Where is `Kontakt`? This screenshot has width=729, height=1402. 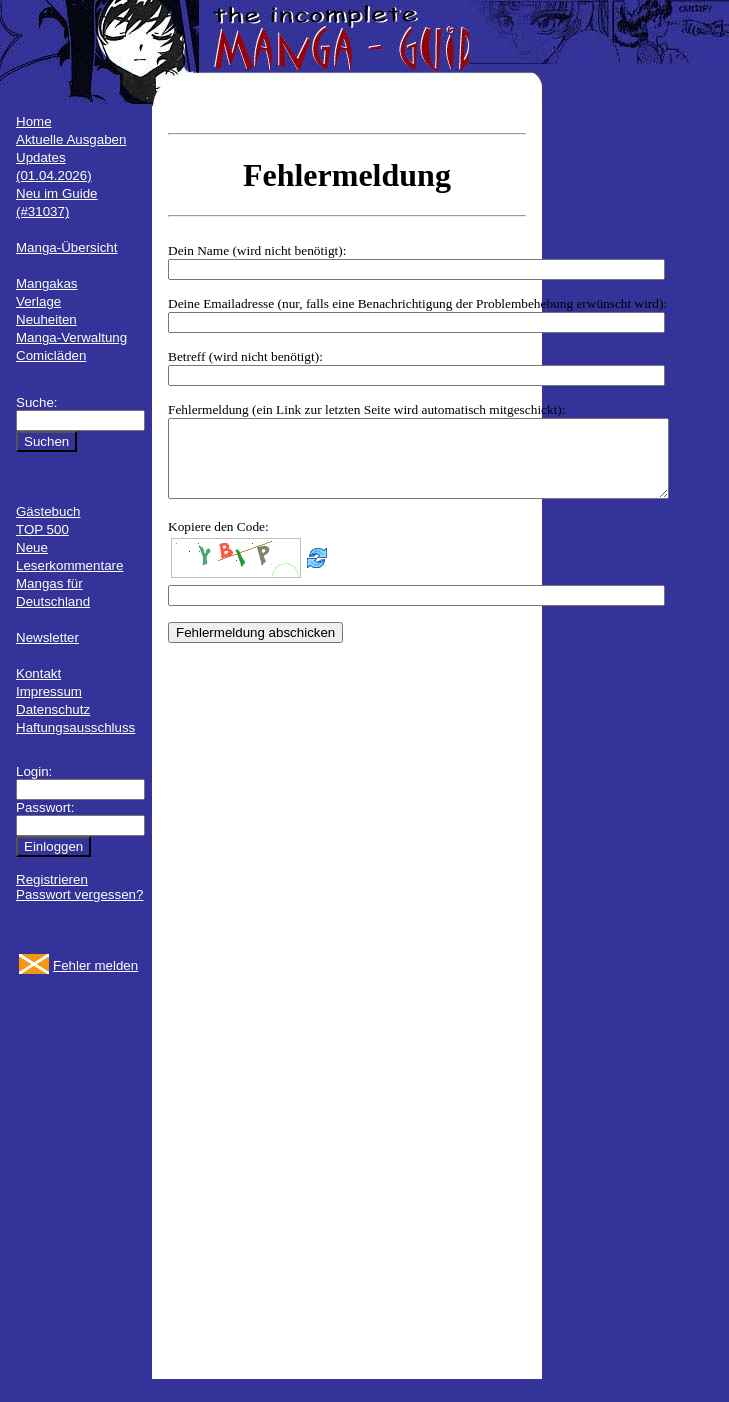 Kontakt is located at coordinates (38, 673).